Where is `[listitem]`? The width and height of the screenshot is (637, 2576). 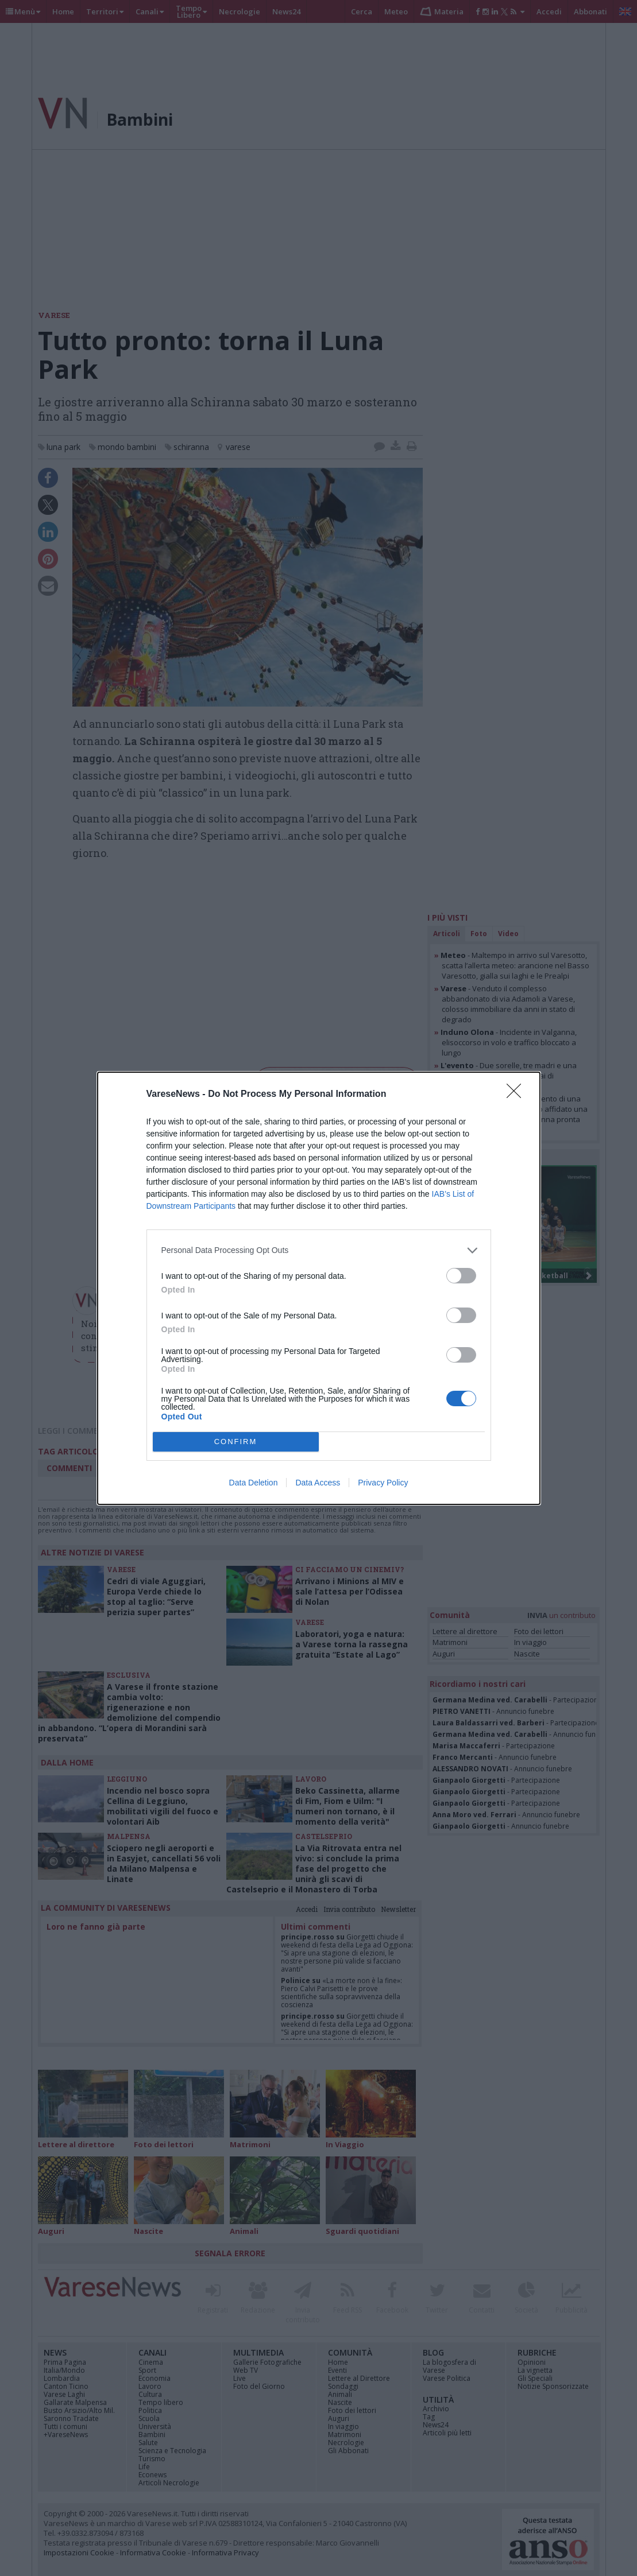 [listitem] is located at coordinates (318, 1250).